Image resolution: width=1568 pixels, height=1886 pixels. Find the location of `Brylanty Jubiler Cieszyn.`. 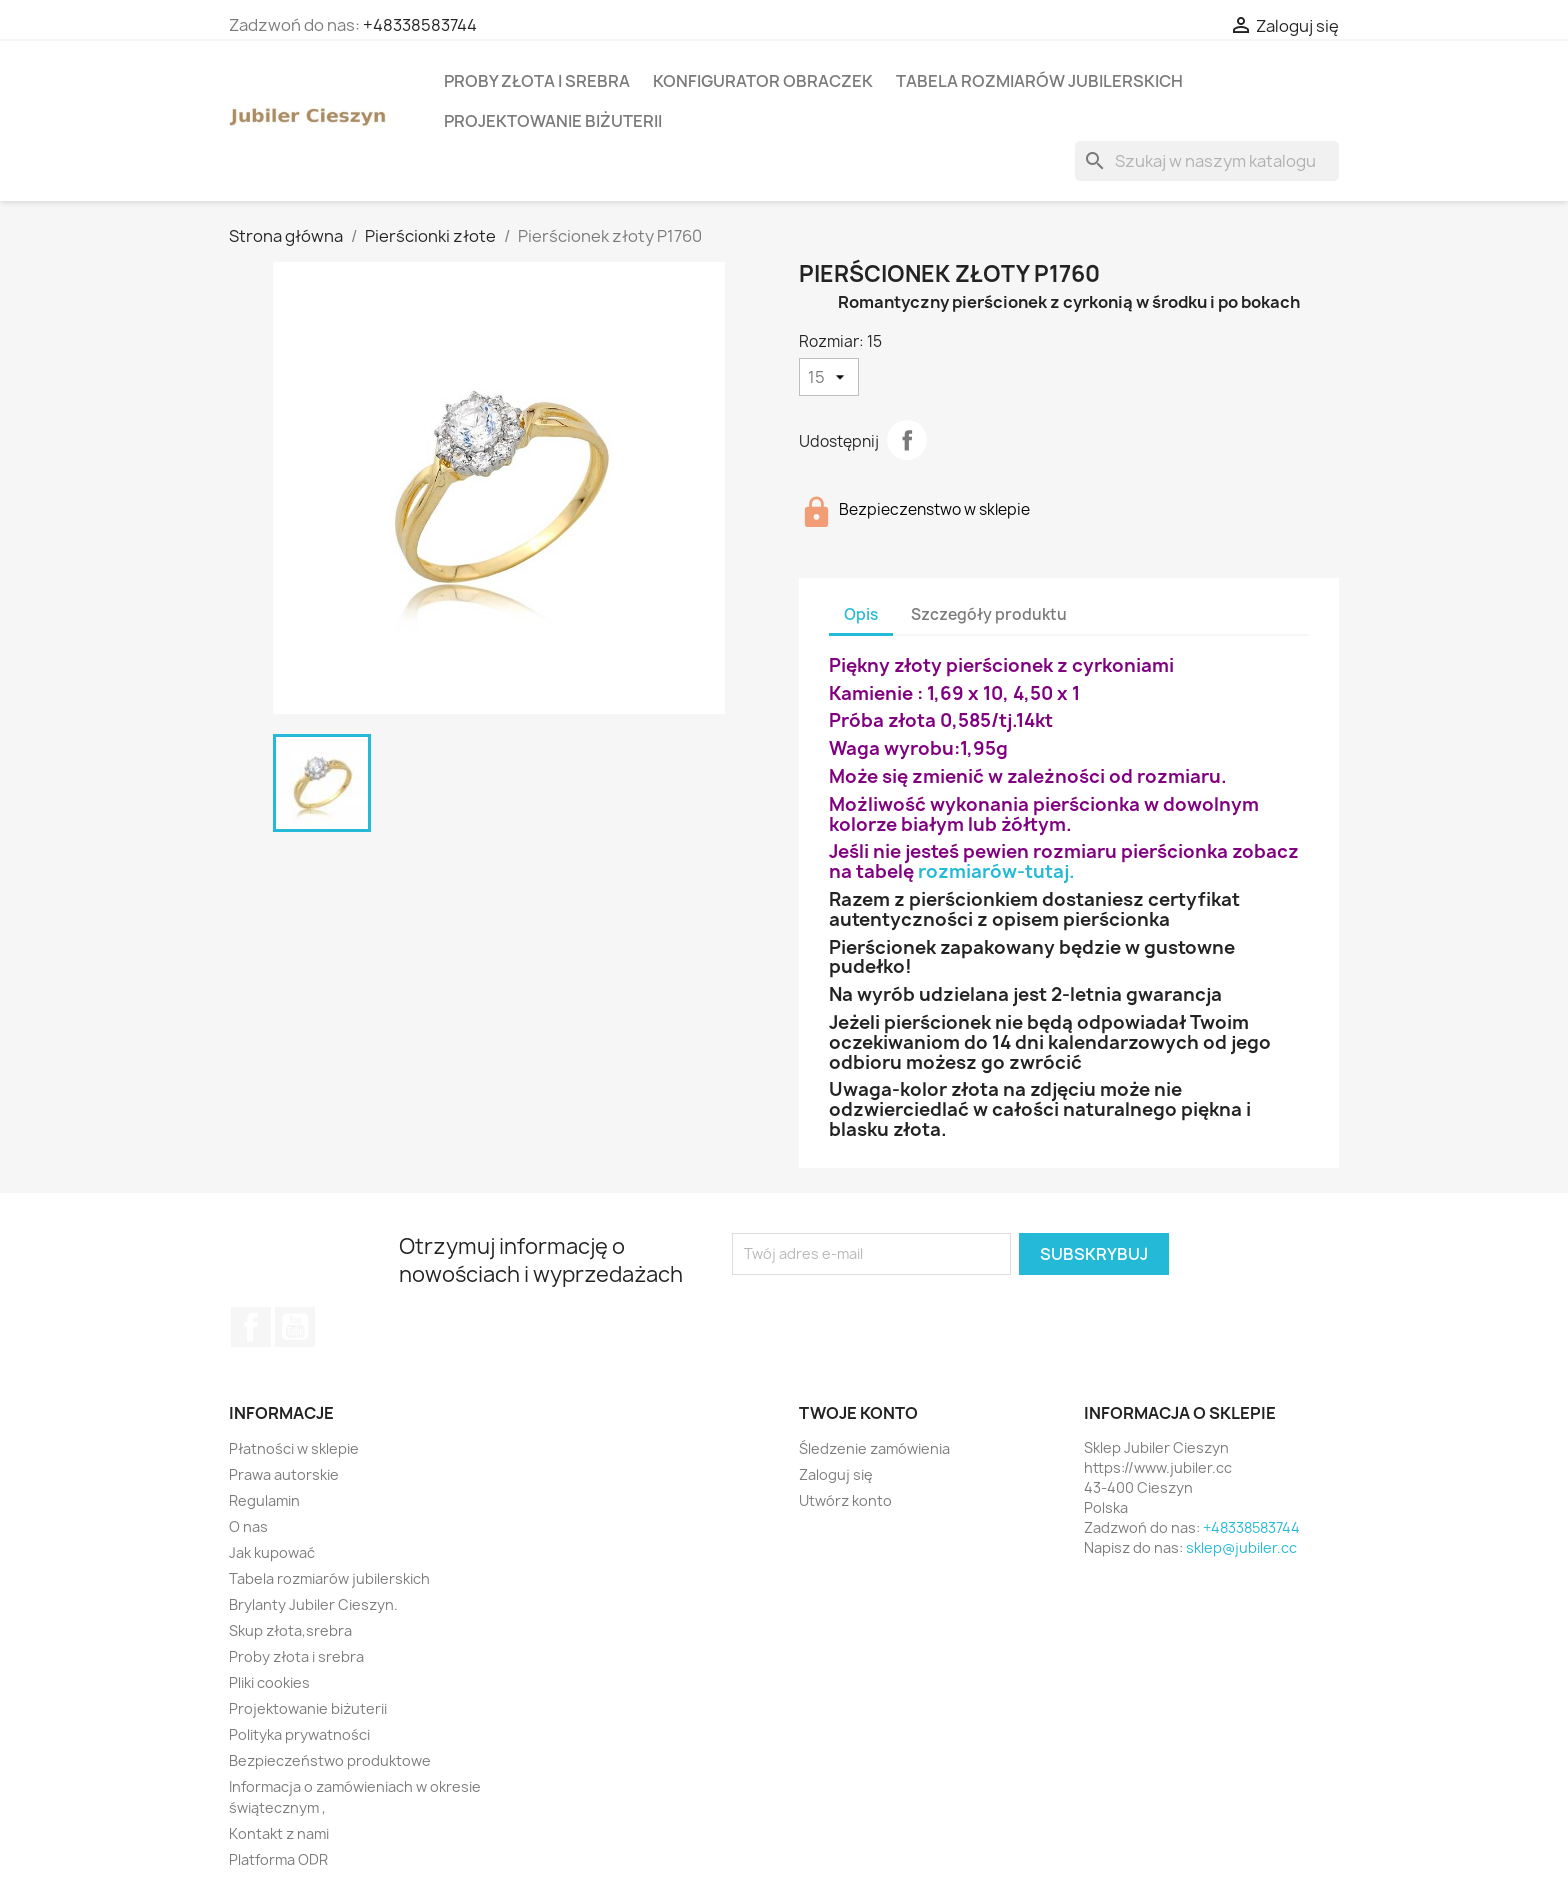

Brylanty Jubiler Cieszyn. is located at coordinates (313, 1604).